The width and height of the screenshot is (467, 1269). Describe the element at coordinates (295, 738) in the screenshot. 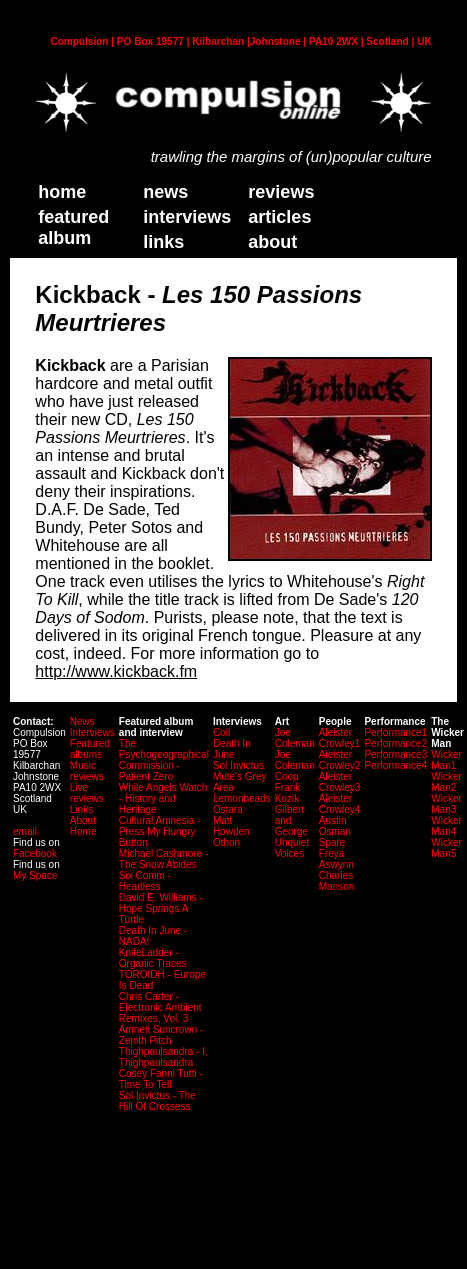

I see `Joe Coleman` at that location.